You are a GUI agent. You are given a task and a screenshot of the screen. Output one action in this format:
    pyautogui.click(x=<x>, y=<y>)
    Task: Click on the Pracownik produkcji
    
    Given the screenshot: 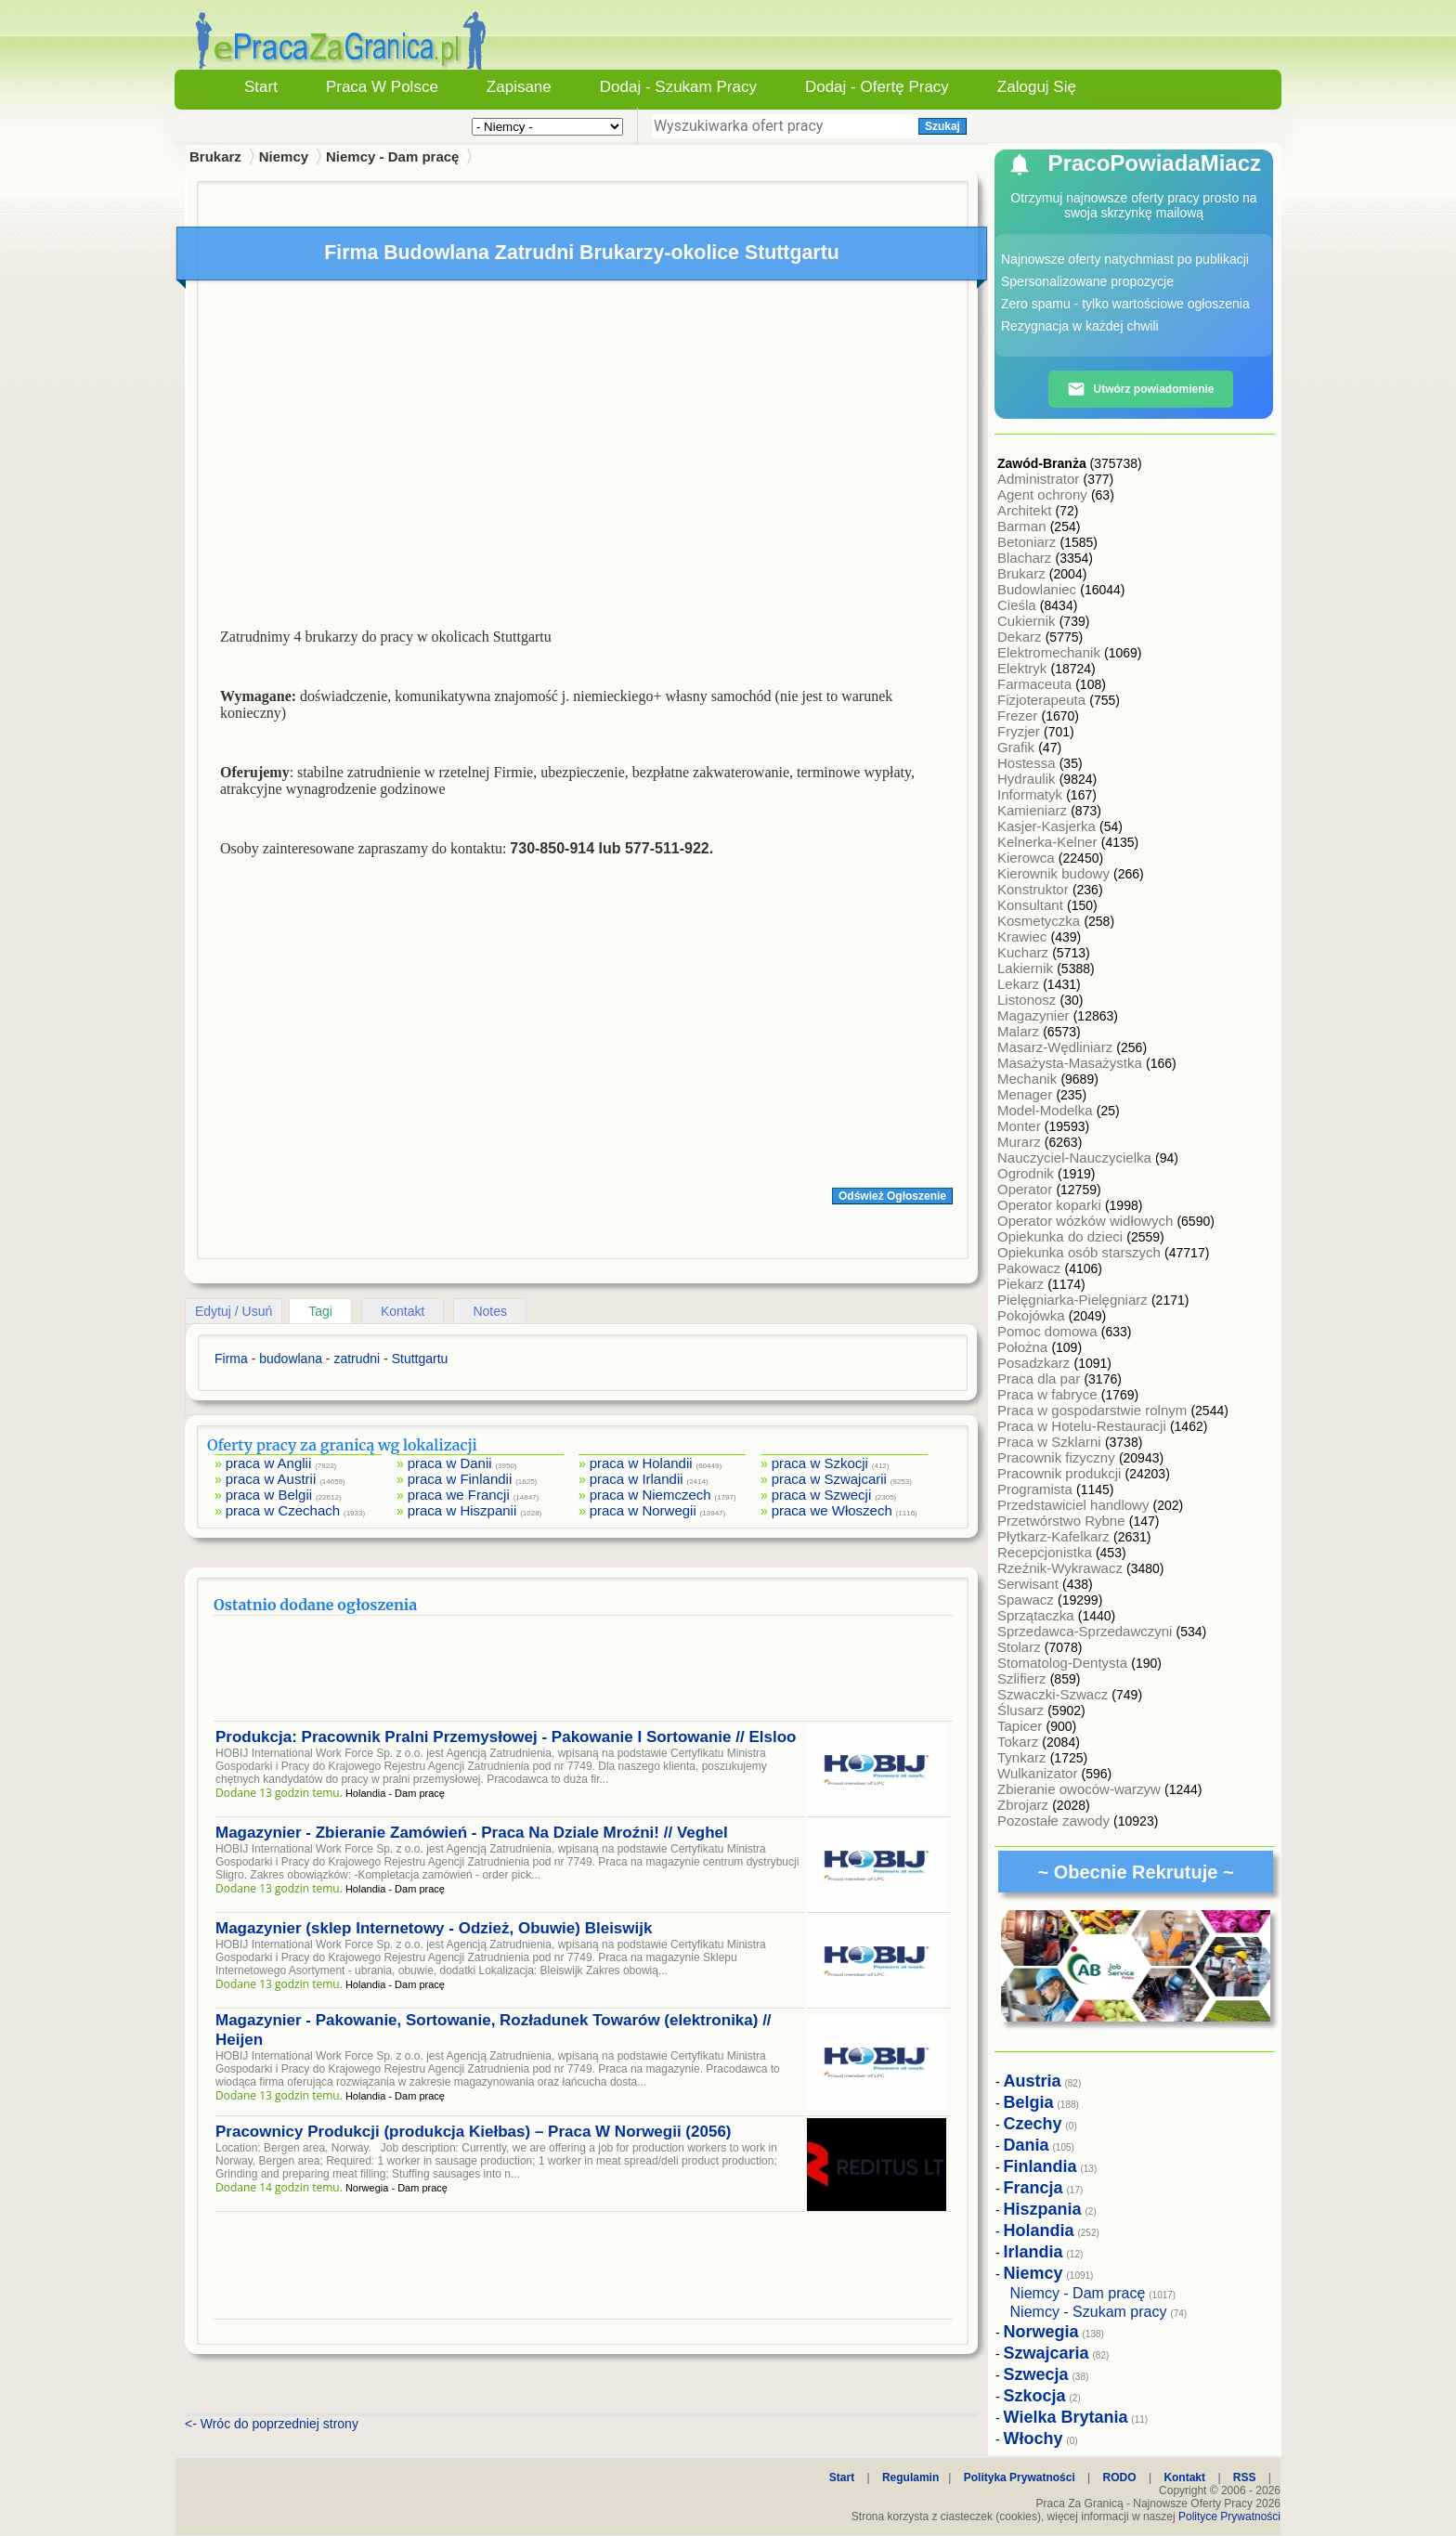 What is the action you would take?
    pyautogui.click(x=1061, y=1473)
    